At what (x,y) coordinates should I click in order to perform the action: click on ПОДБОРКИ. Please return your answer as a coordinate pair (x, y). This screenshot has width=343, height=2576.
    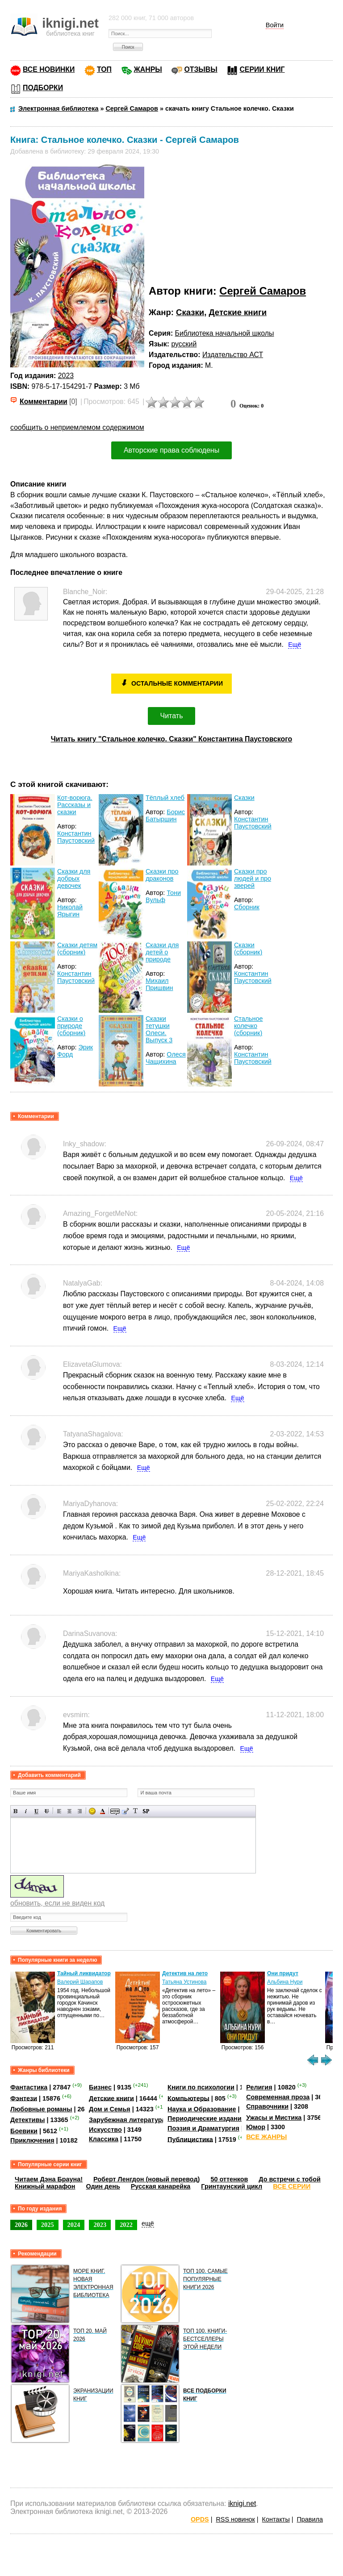
    Looking at the image, I should click on (43, 88).